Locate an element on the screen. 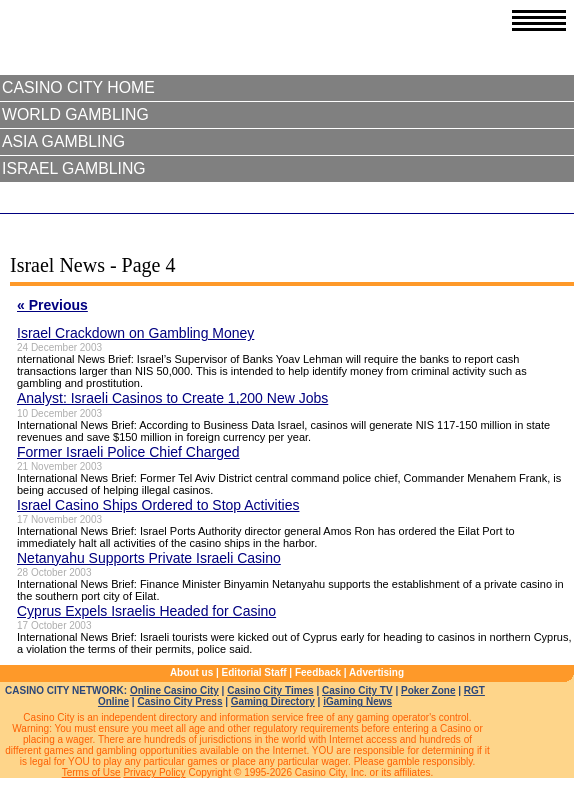 This screenshot has height=788, width=574. Netanyahu Supports Private Israeli Casino is located at coordinates (149, 558).